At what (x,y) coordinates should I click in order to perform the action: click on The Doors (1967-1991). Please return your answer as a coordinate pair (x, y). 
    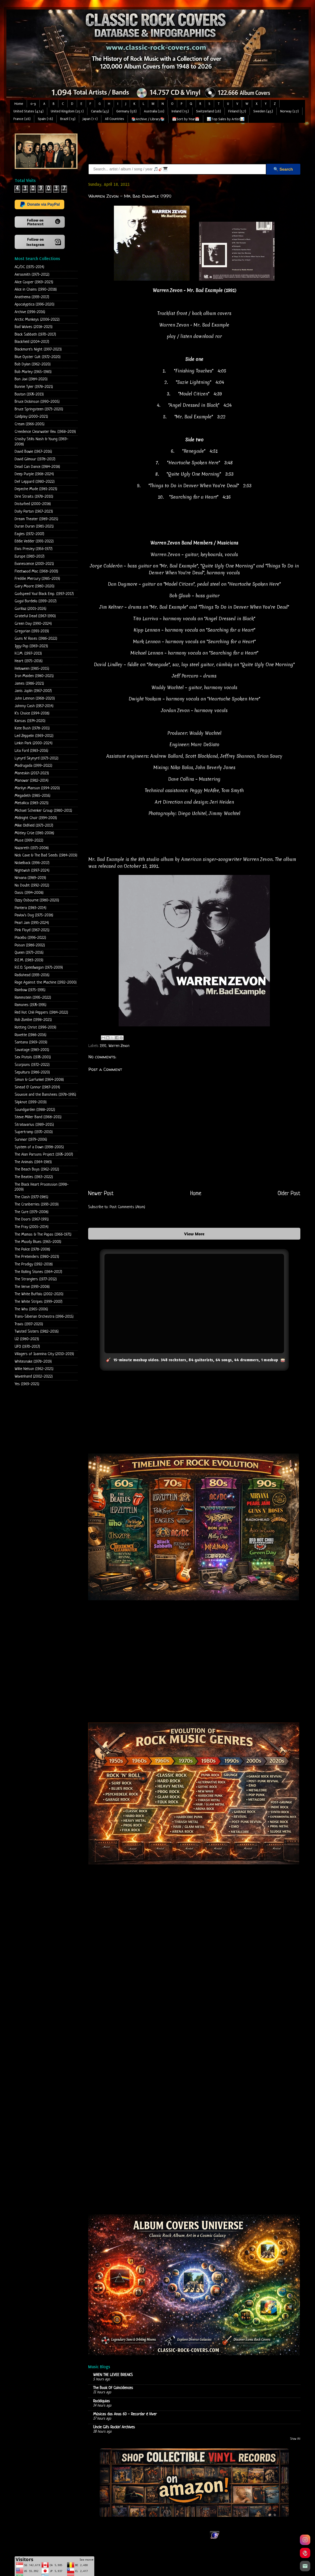
    Looking at the image, I should click on (32, 1219).